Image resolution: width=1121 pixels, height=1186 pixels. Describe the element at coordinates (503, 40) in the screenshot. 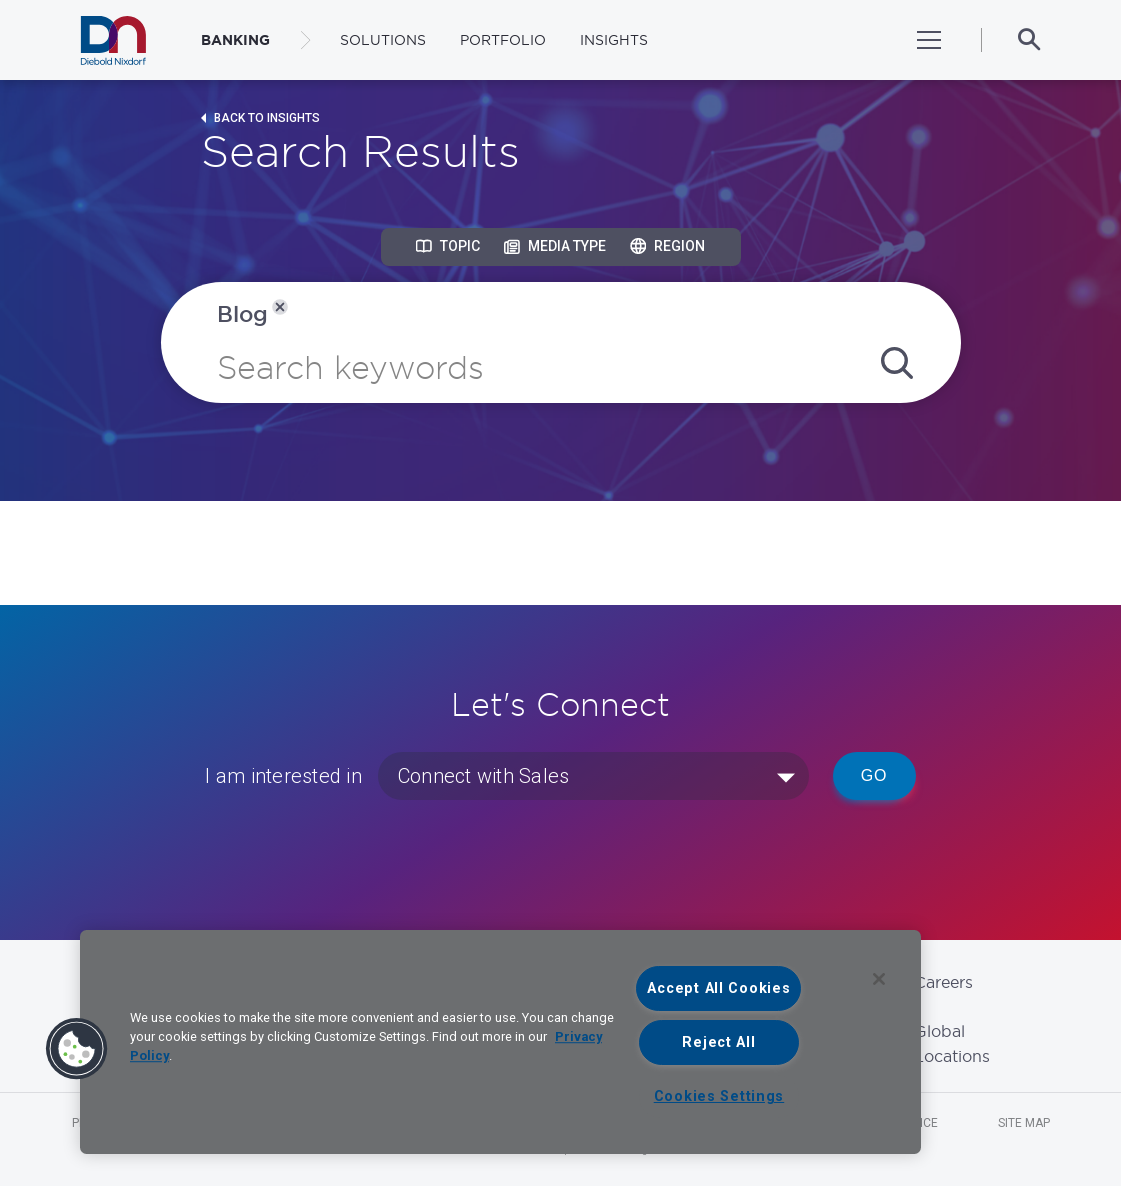

I see `Portfolio` at that location.